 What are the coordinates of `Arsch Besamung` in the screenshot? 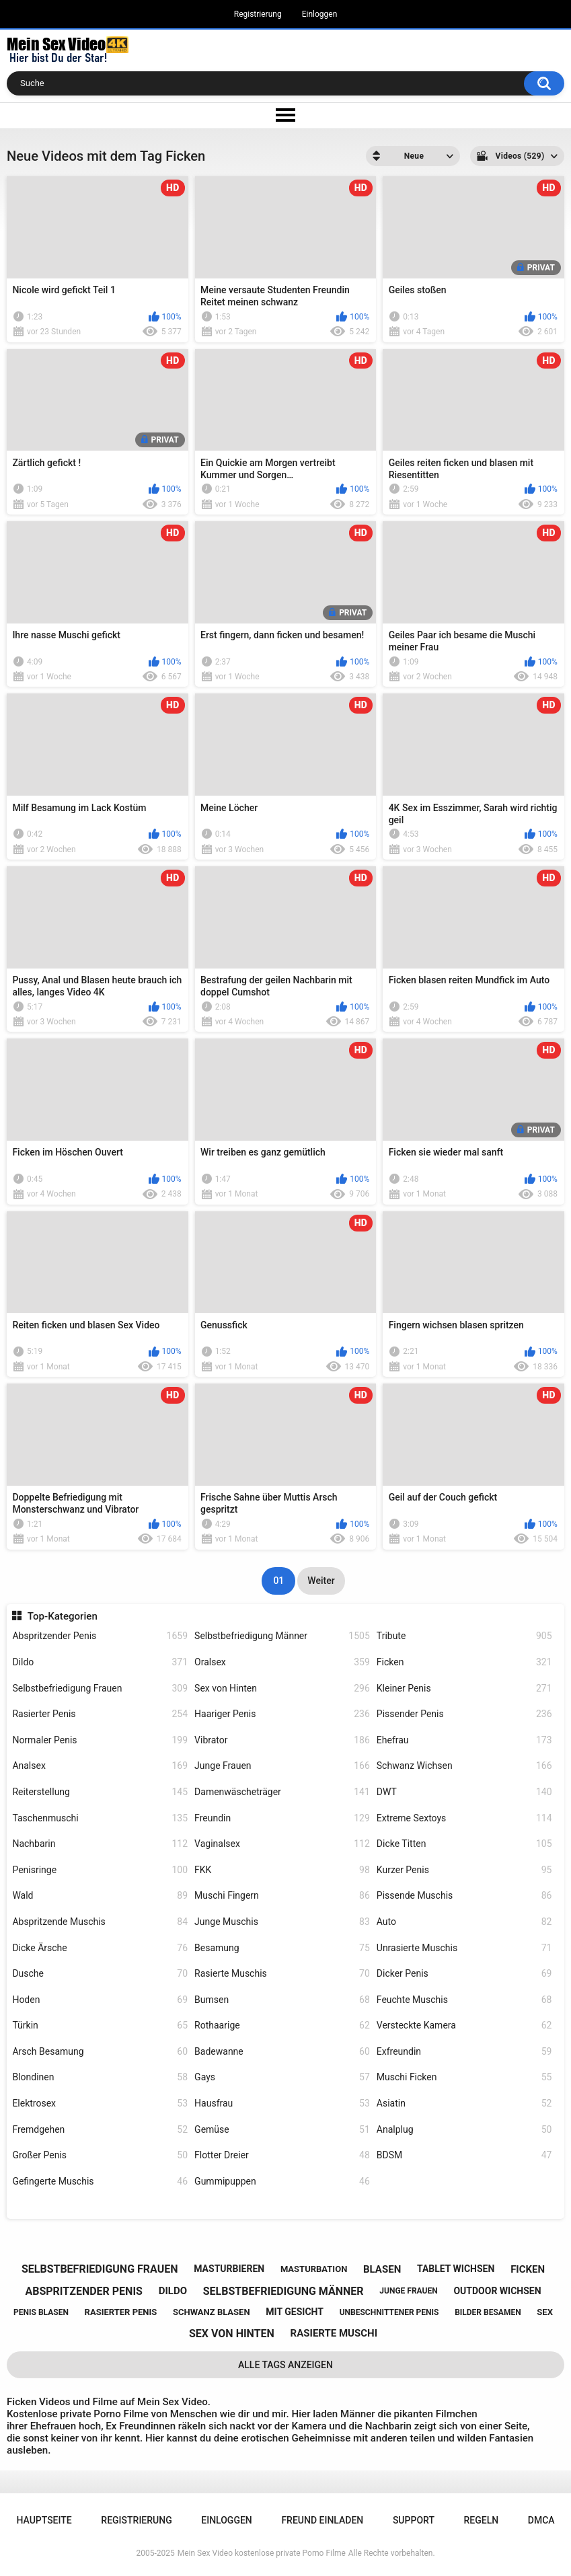 It's located at (100, 2051).